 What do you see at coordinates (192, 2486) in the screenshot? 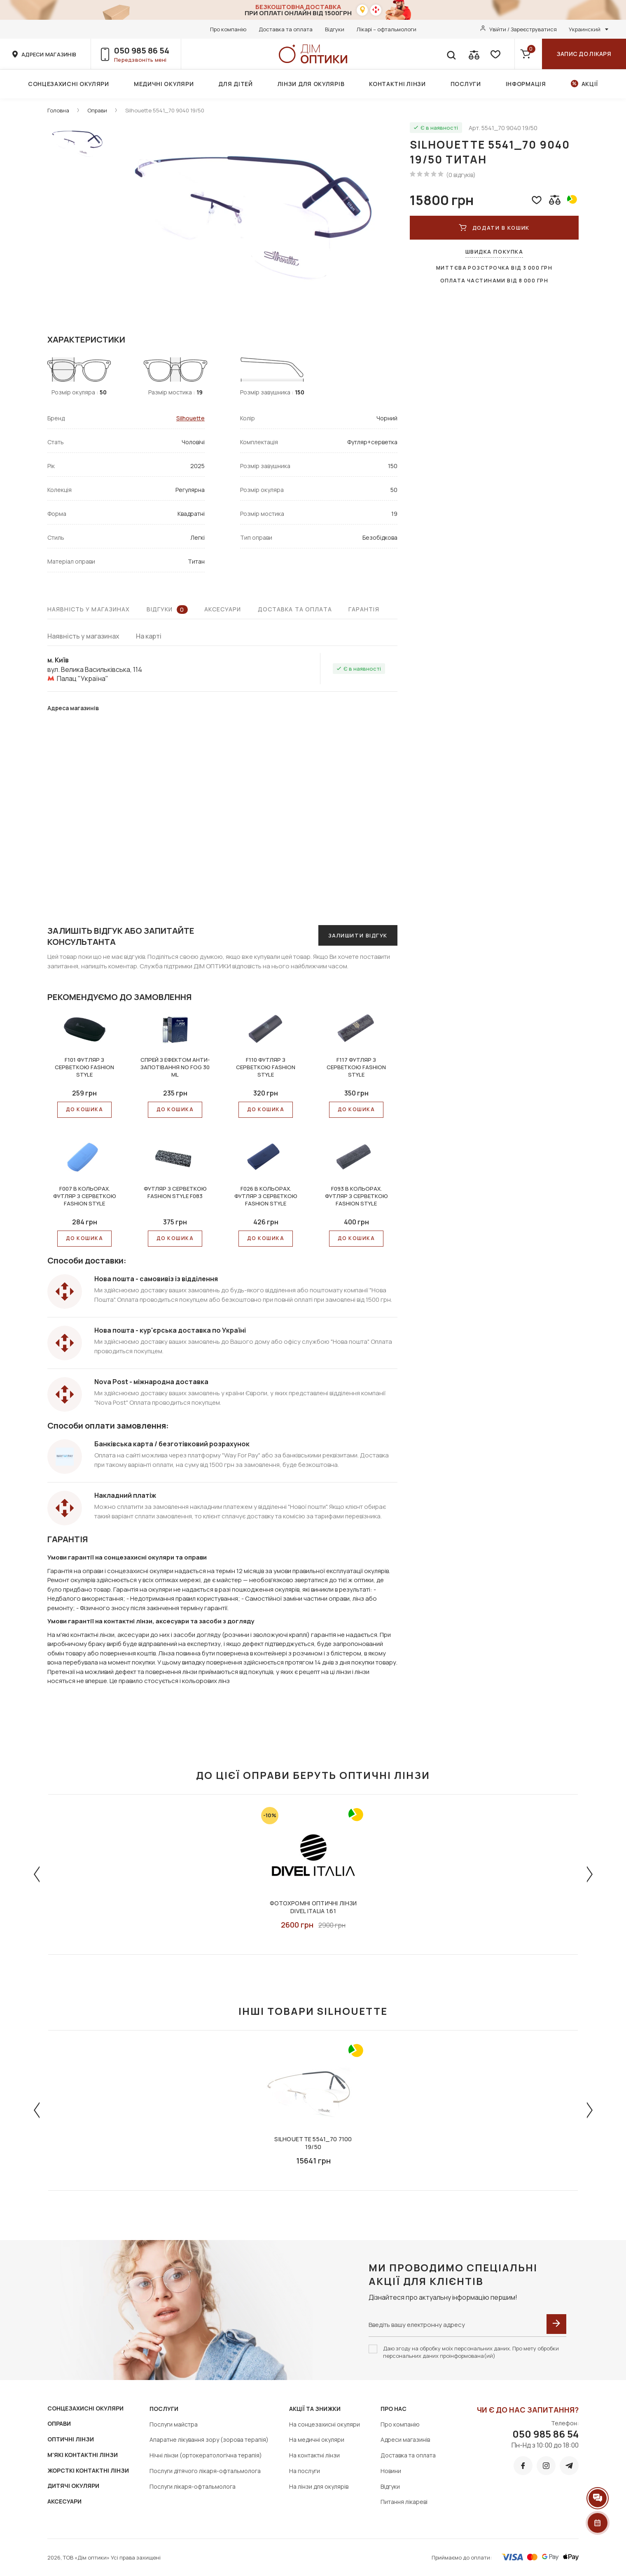
I see `Послуги лікаря-офтальмолога` at bounding box center [192, 2486].